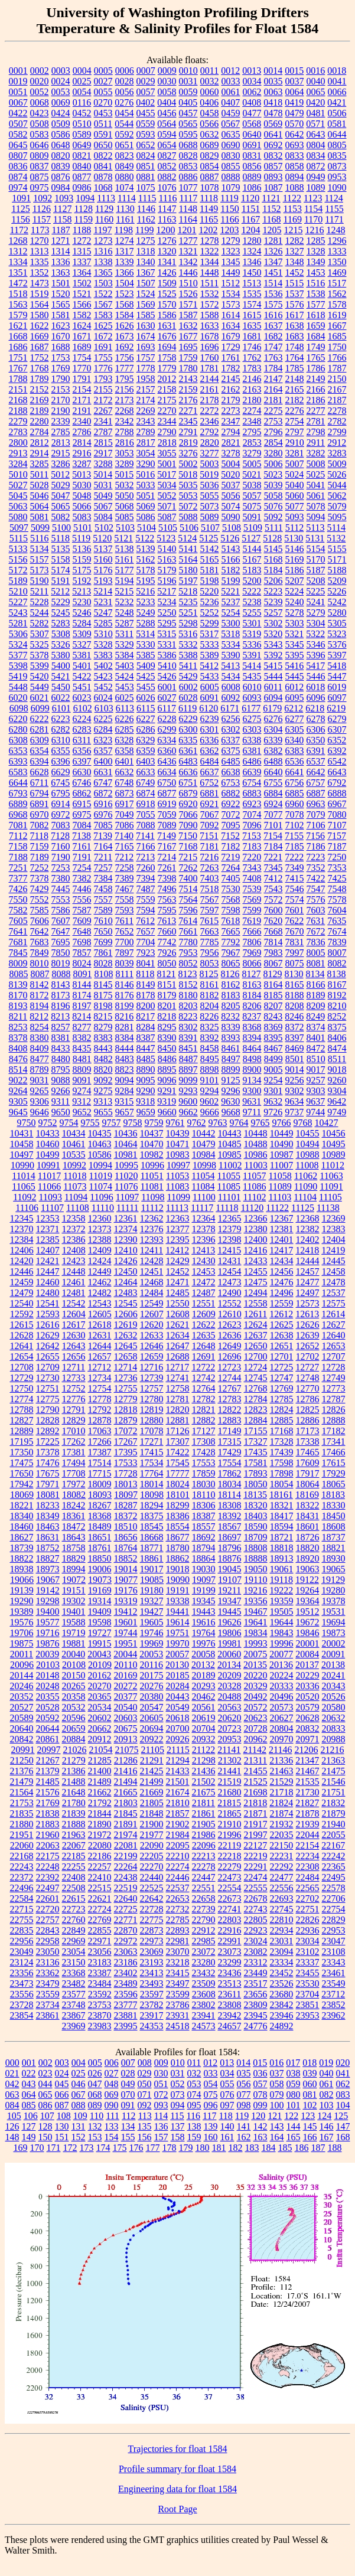 This screenshot has width=355, height=2576. Describe the element at coordinates (333, 1590) in the screenshot. I see `19280` at that location.